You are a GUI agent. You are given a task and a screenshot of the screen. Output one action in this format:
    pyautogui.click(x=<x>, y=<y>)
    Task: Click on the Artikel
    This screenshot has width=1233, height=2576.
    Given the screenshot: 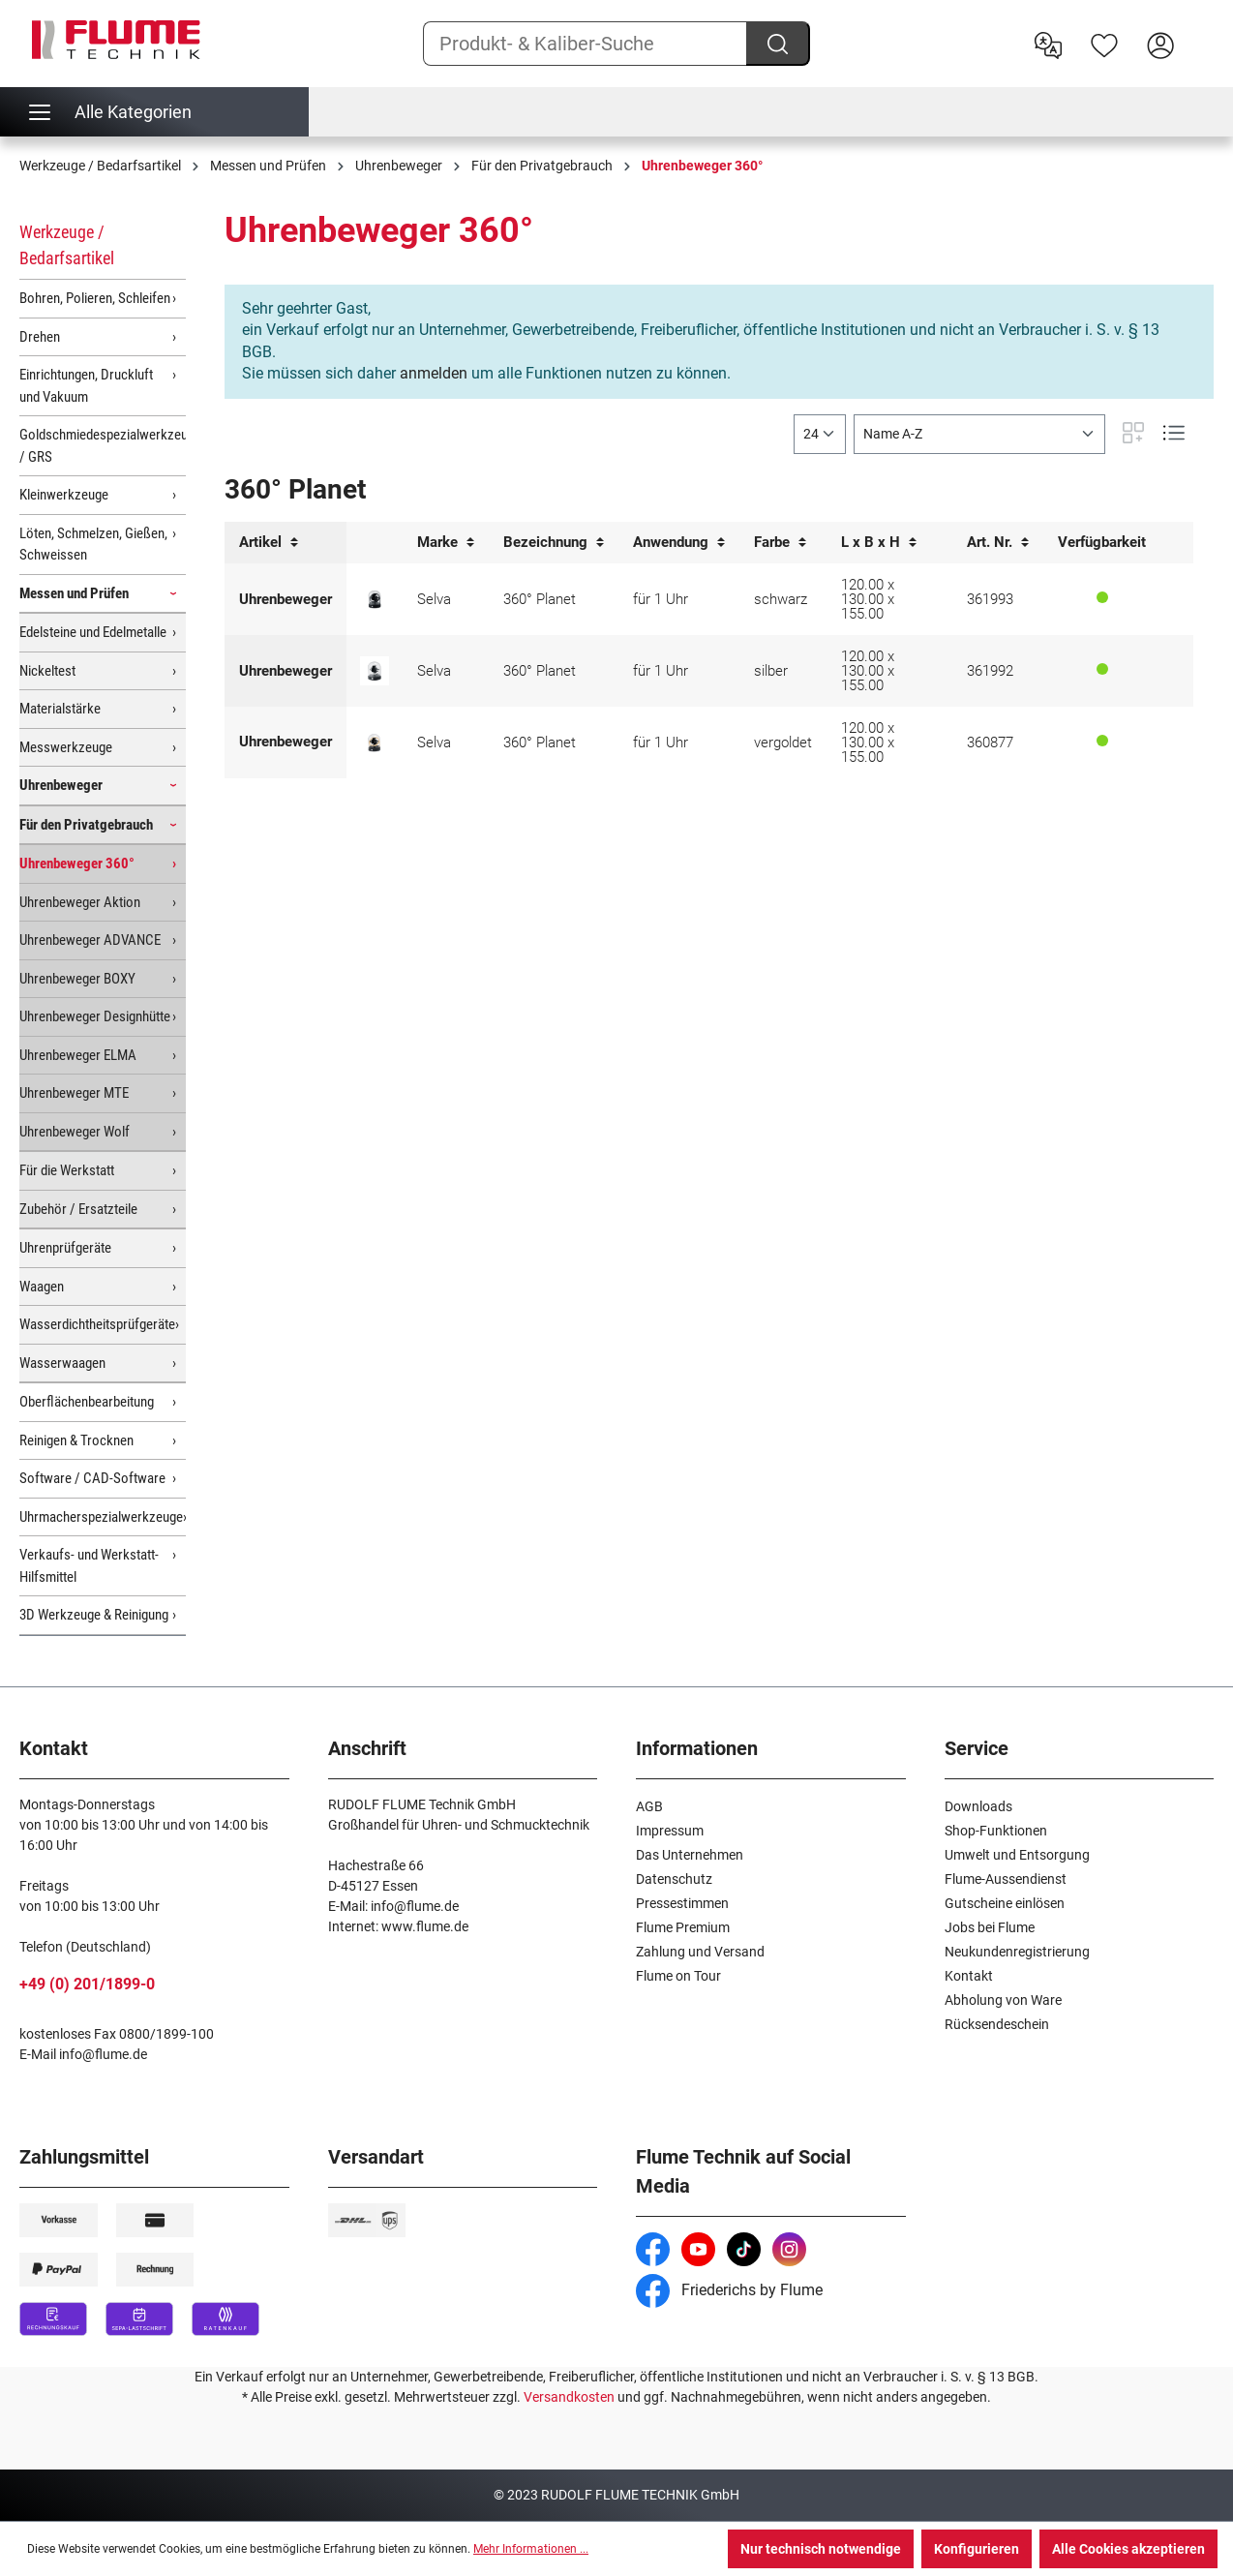 What is the action you would take?
    pyautogui.click(x=268, y=542)
    